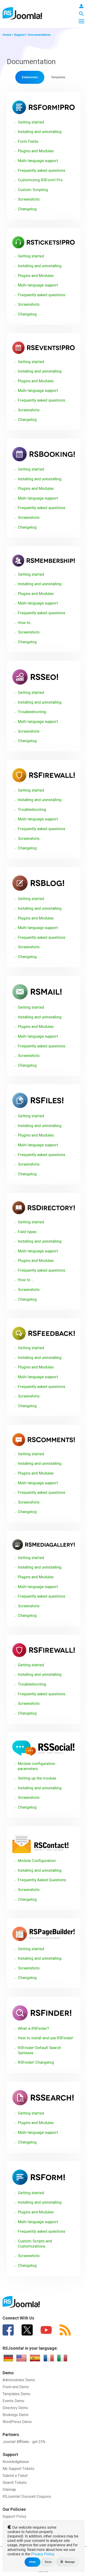 This screenshot has height=2576, width=87. I want to click on Knowledgebase, so click(16, 2461).